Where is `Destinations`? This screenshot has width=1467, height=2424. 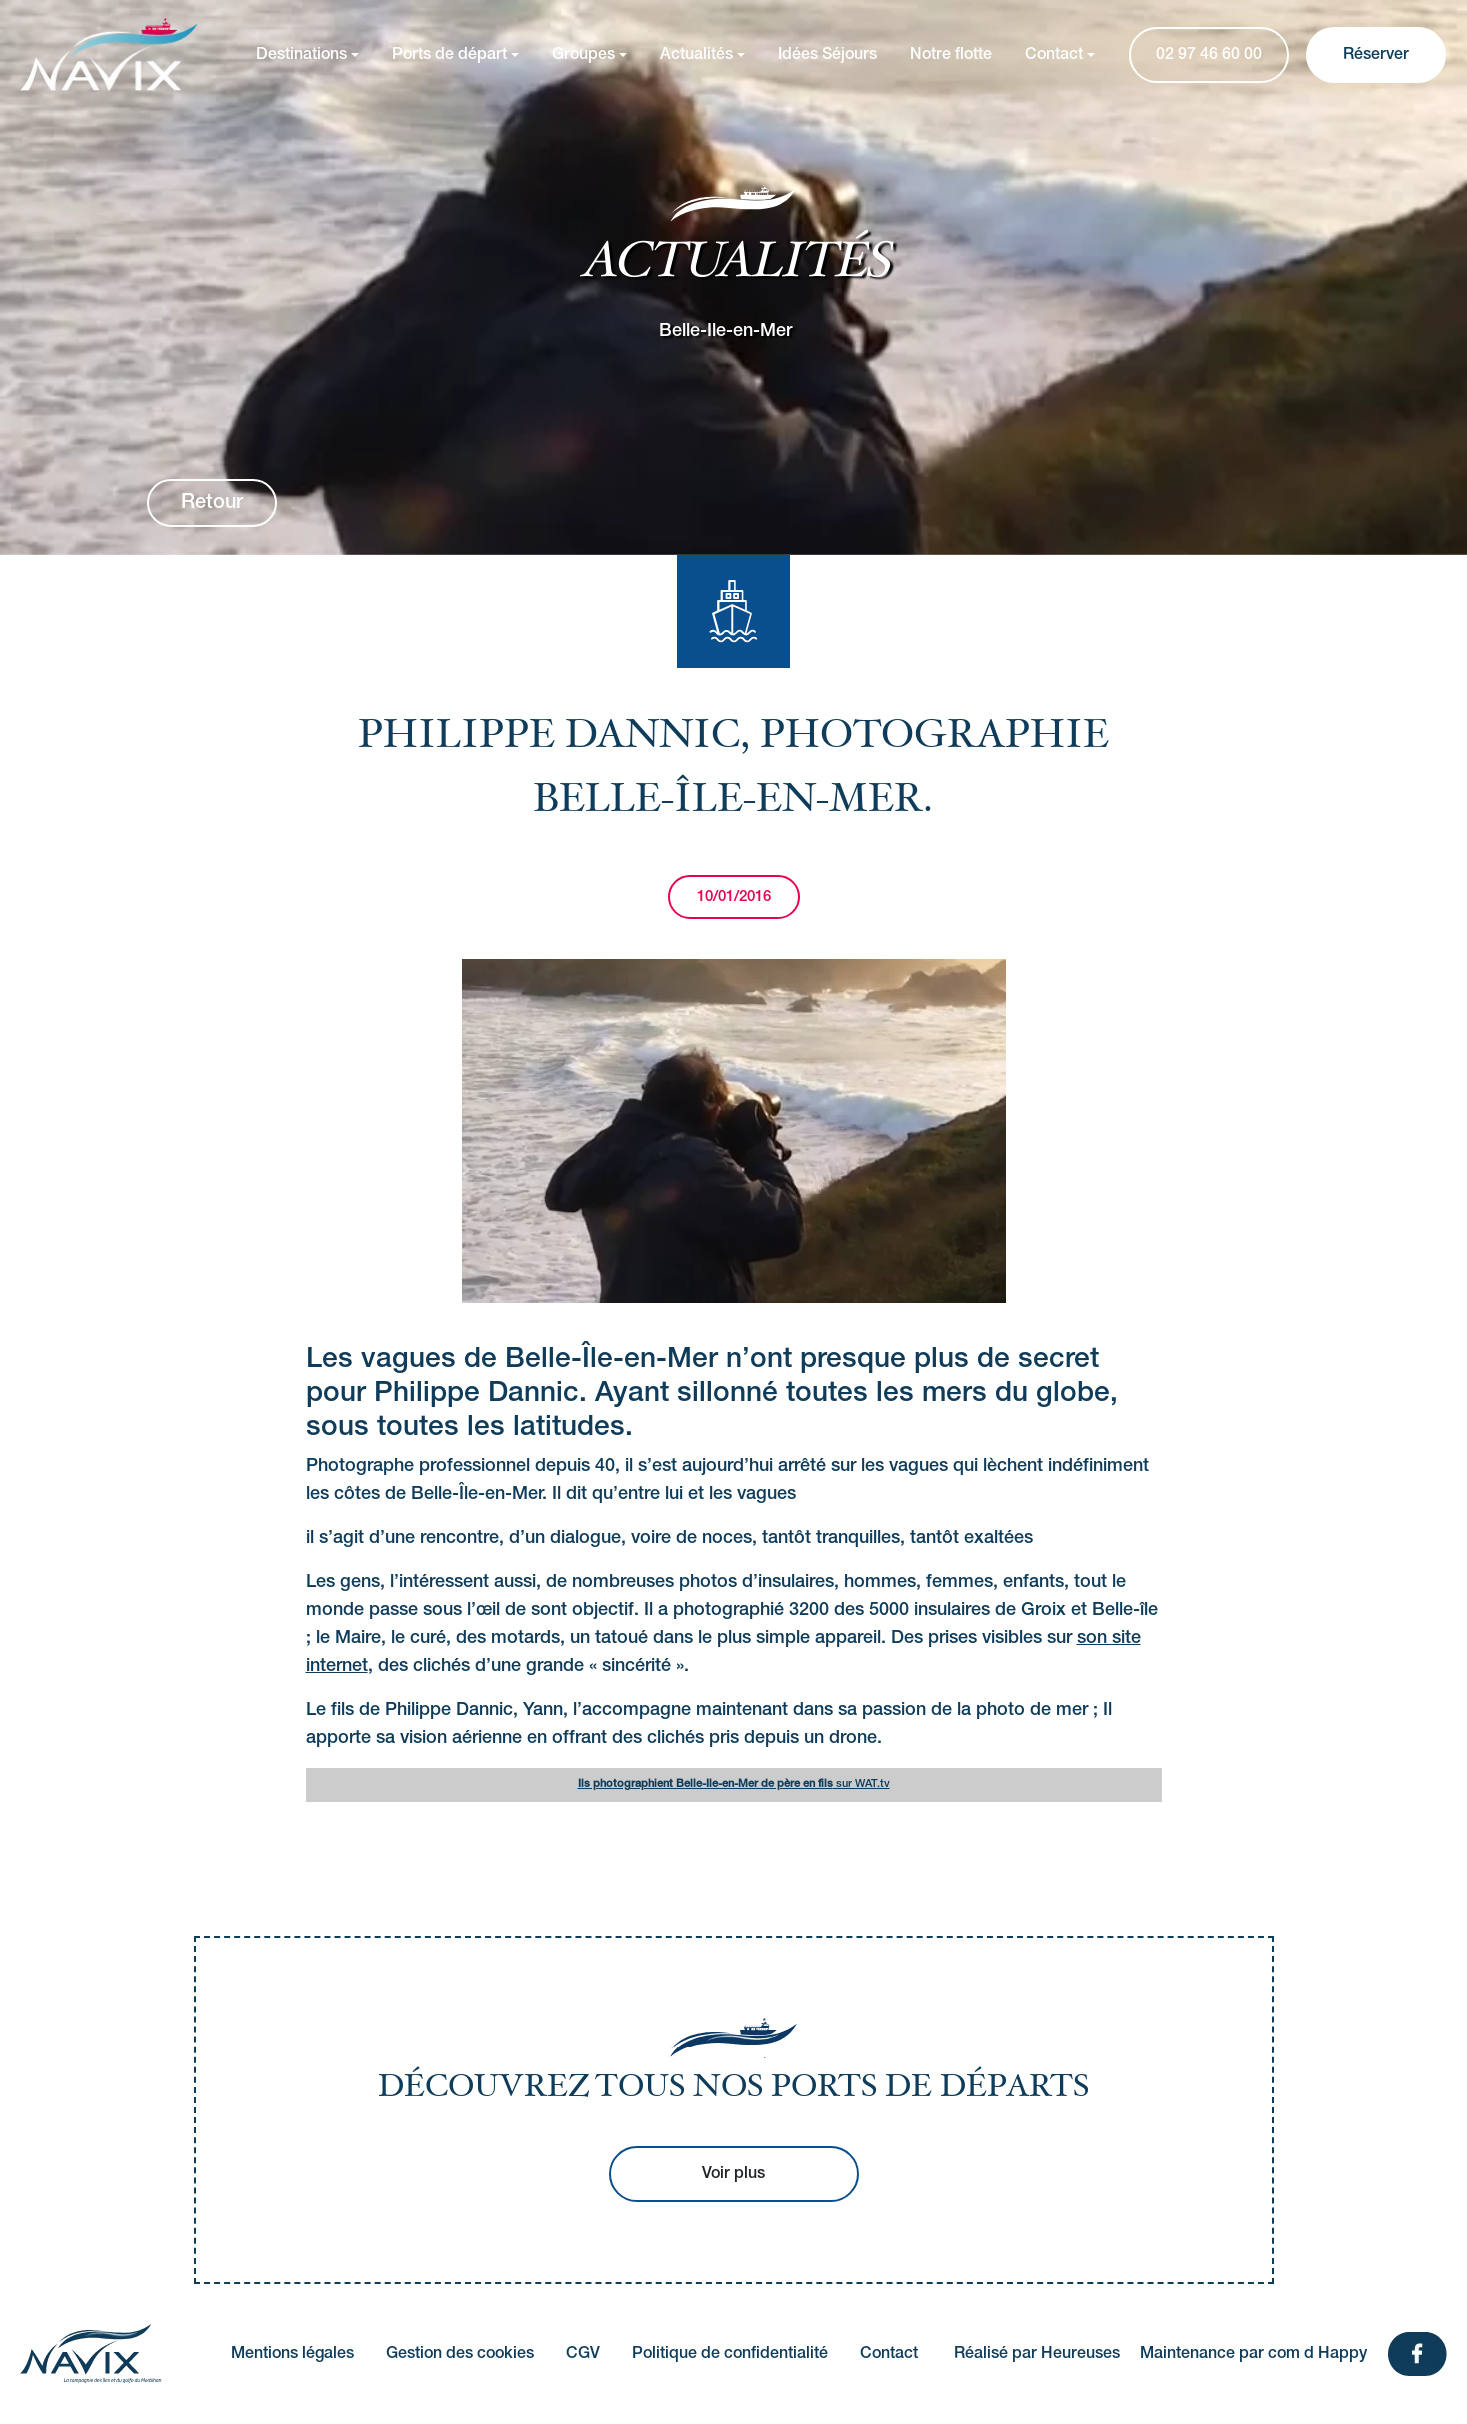 Destinations is located at coordinates (301, 55).